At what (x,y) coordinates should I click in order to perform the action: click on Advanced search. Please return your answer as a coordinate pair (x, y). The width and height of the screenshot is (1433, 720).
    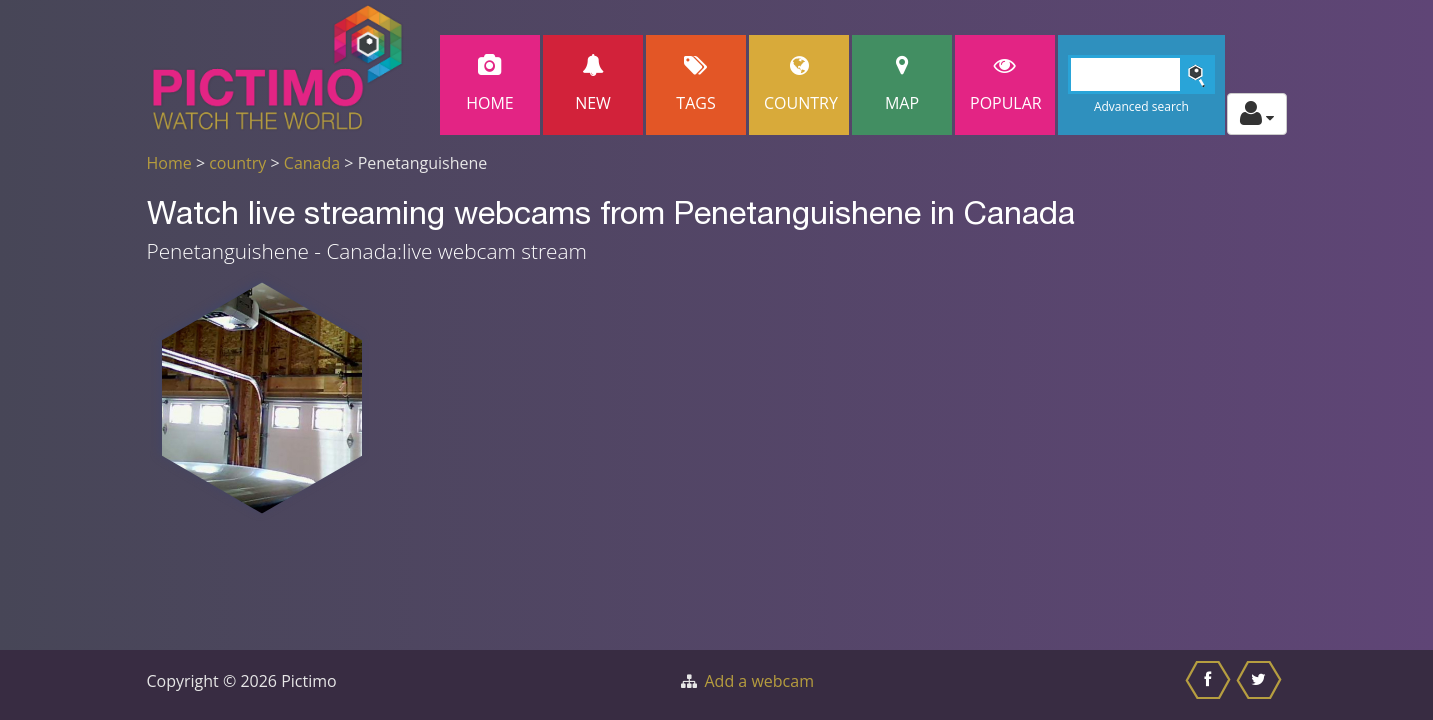
    Looking at the image, I should click on (1141, 106).